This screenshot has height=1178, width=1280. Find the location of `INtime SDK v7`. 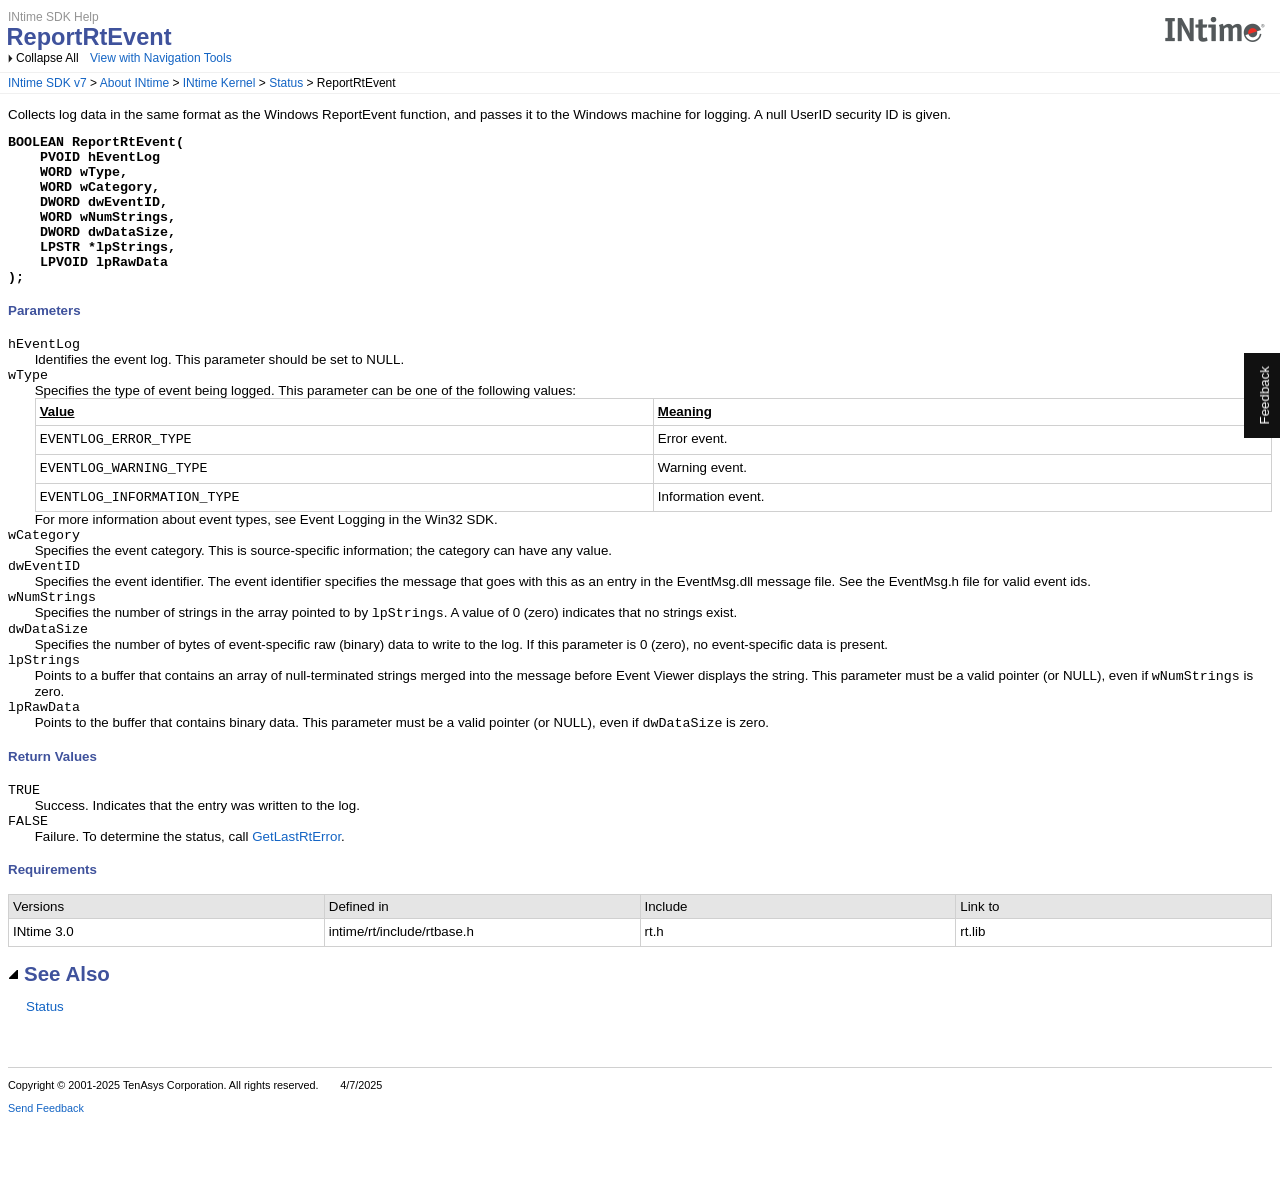

INtime SDK v7 is located at coordinates (47, 83).